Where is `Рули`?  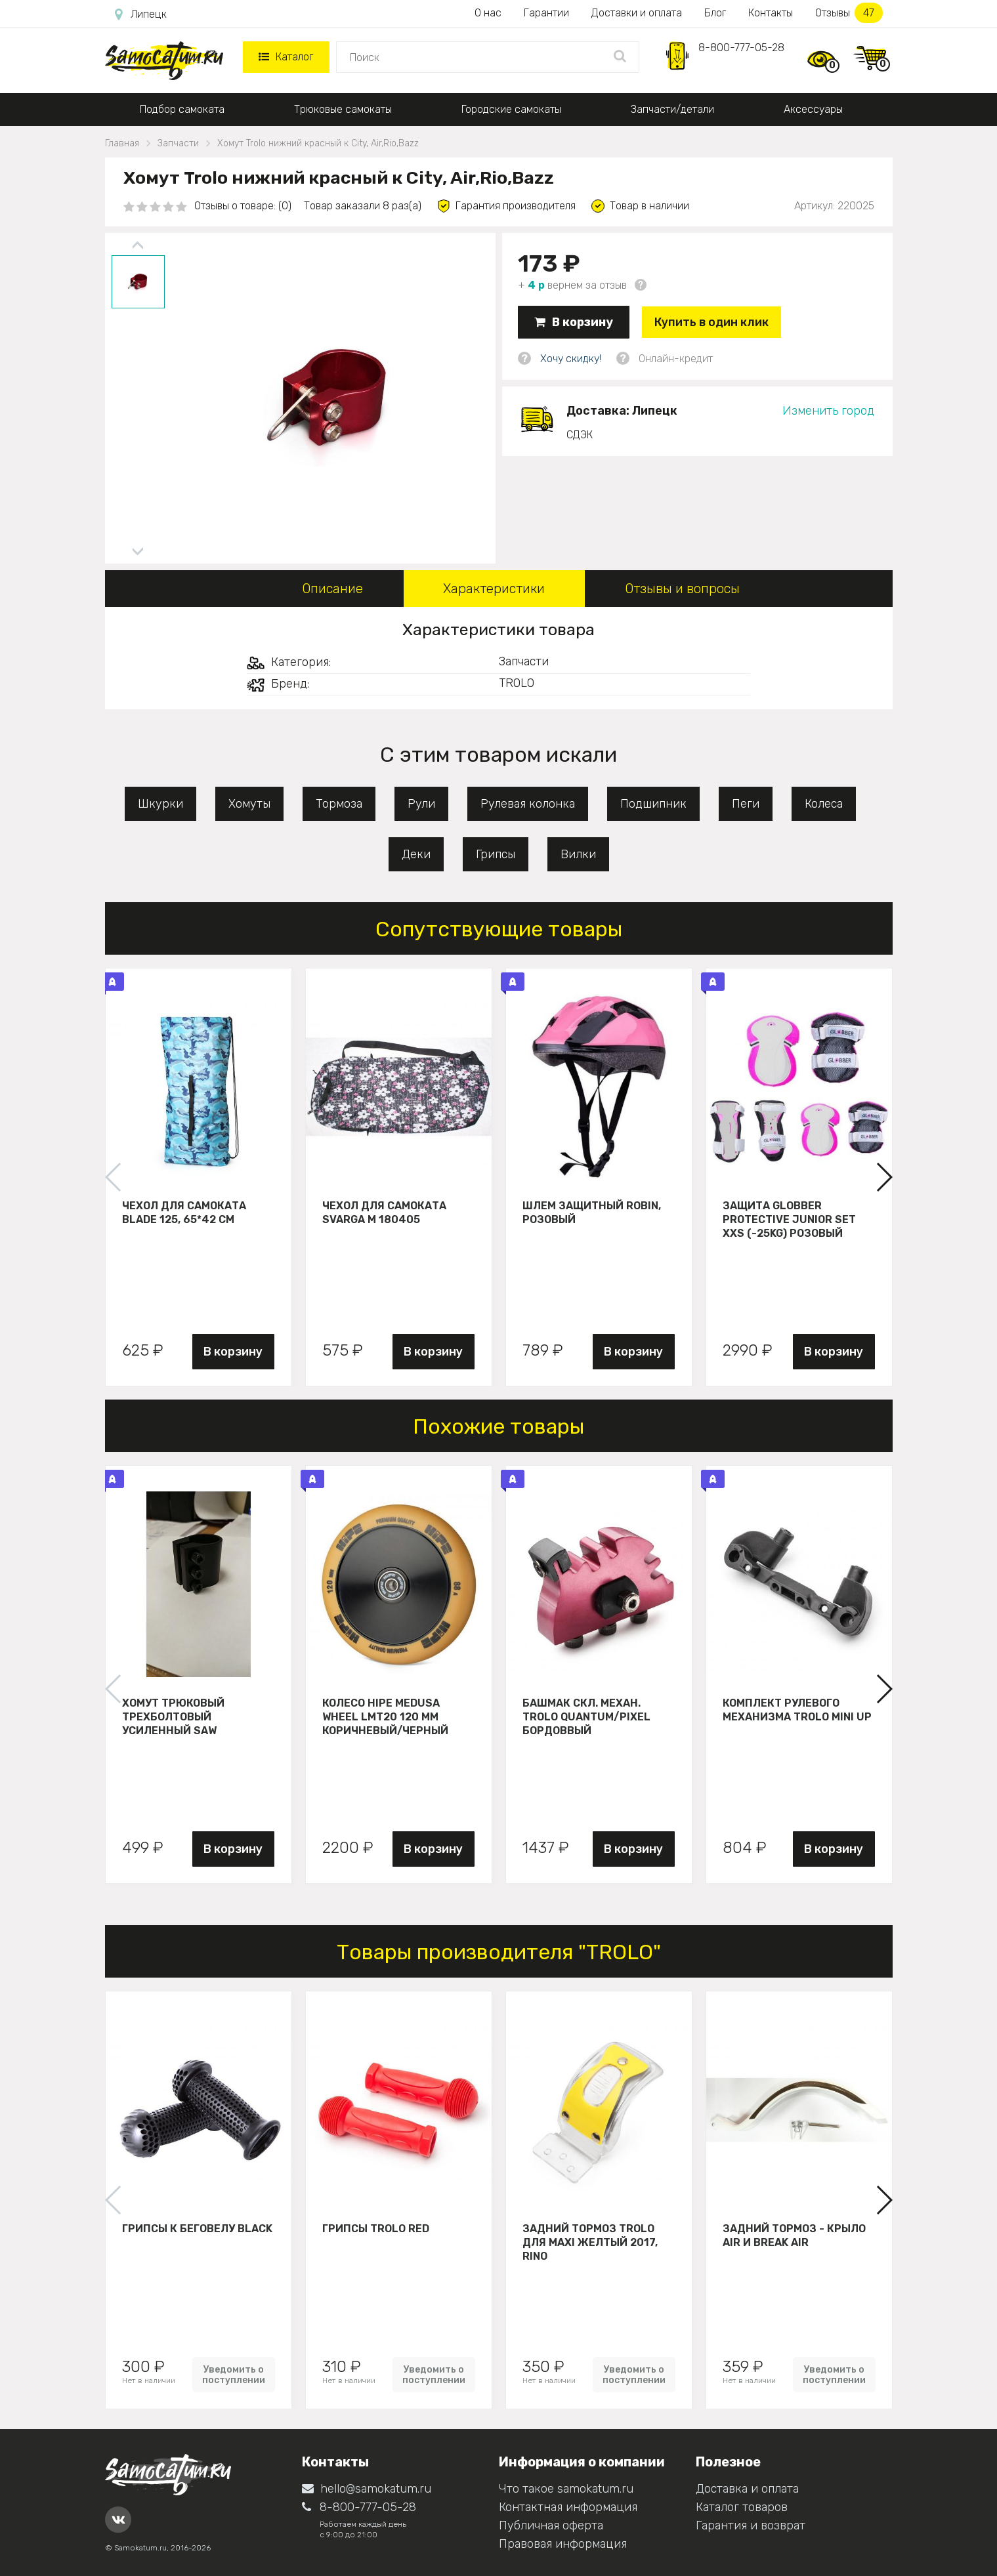 Рули is located at coordinates (421, 804).